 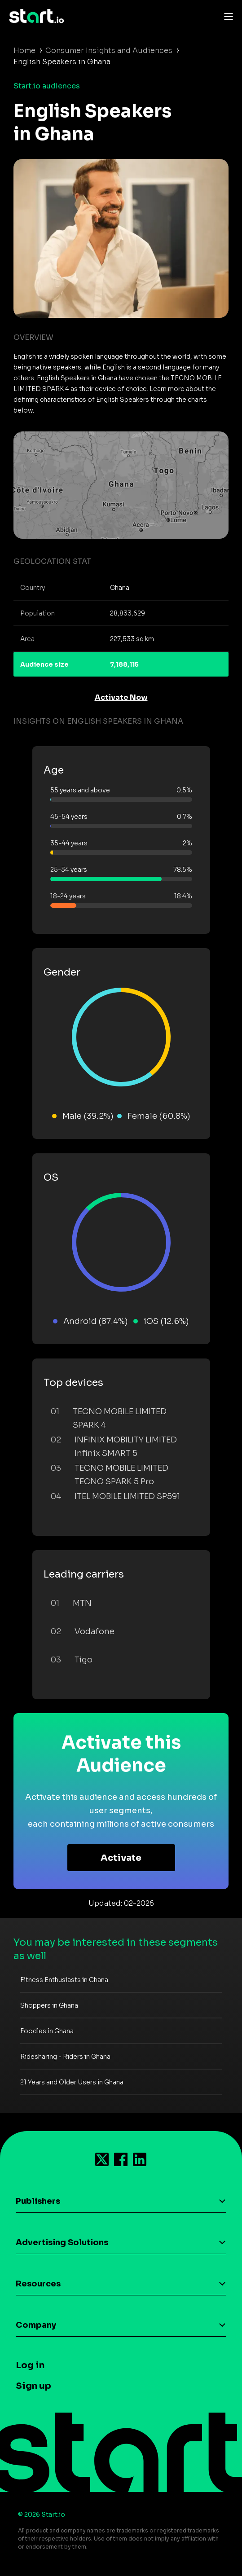 I want to click on Home, so click(x=24, y=50).